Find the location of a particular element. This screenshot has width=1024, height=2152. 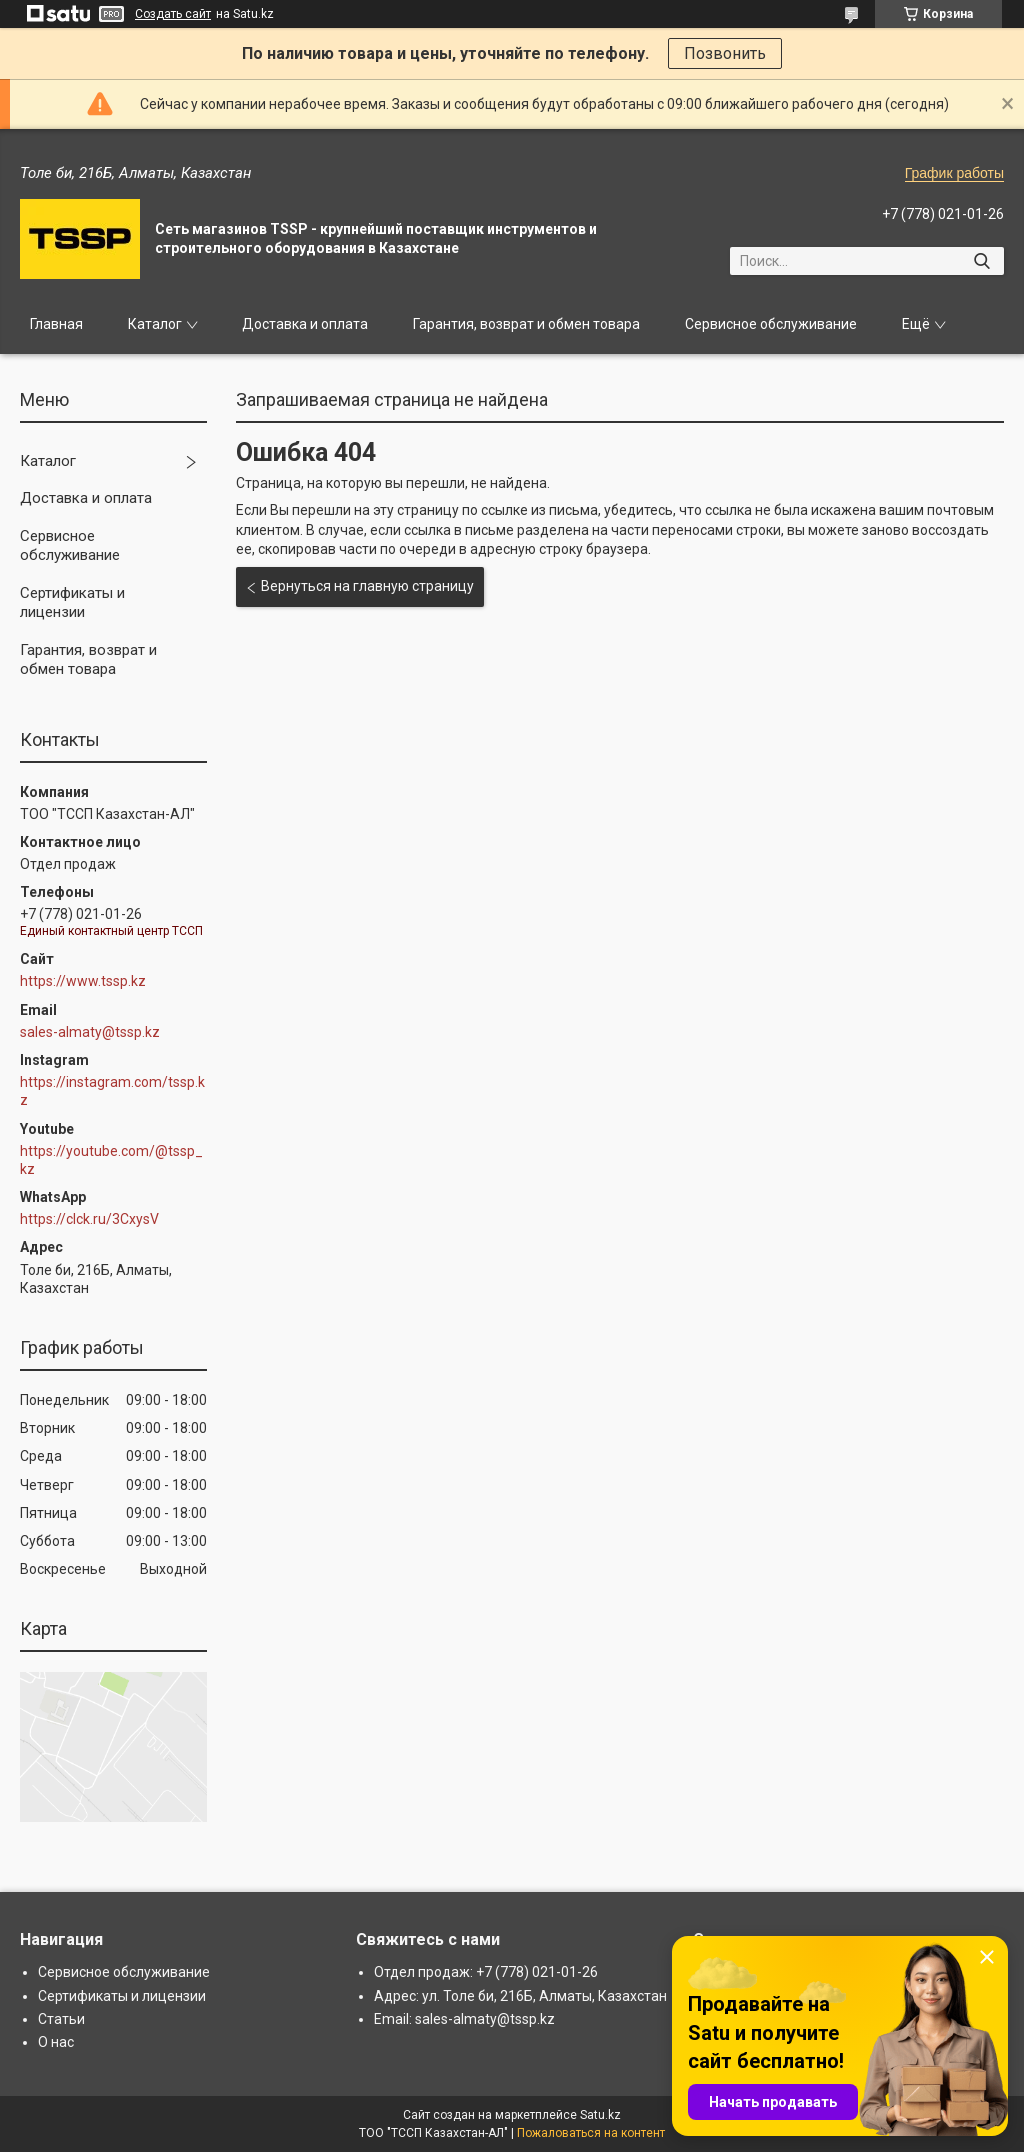

О нас is located at coordinates (56, 2042).